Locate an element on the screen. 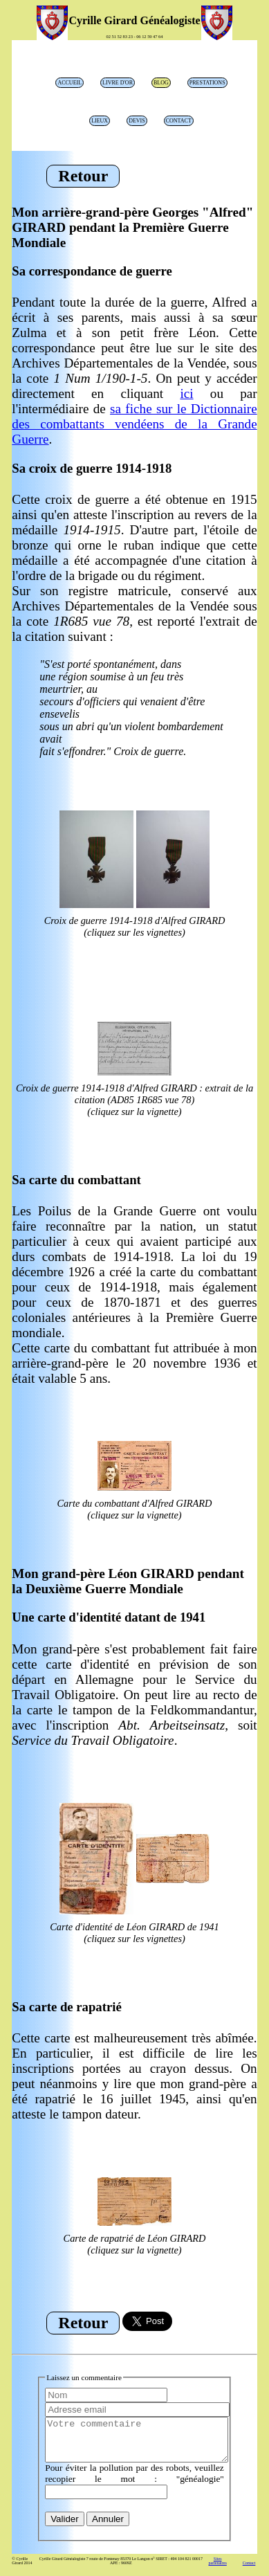 Image resolution: width=269 pixels, height=2576 pixels. prestations is located at coordinates (207, 83).